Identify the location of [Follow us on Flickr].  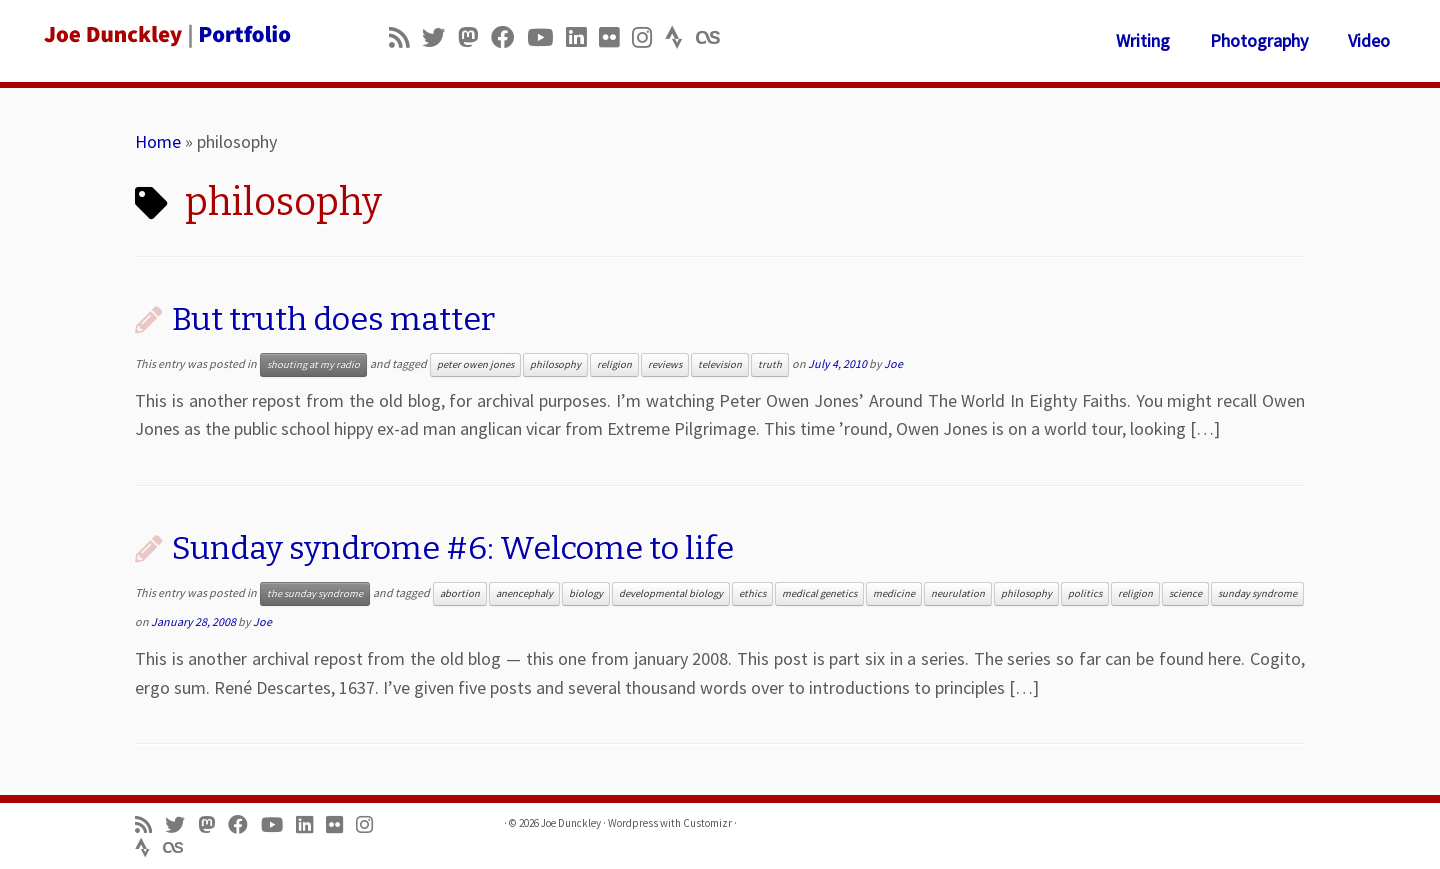
(615, 37).